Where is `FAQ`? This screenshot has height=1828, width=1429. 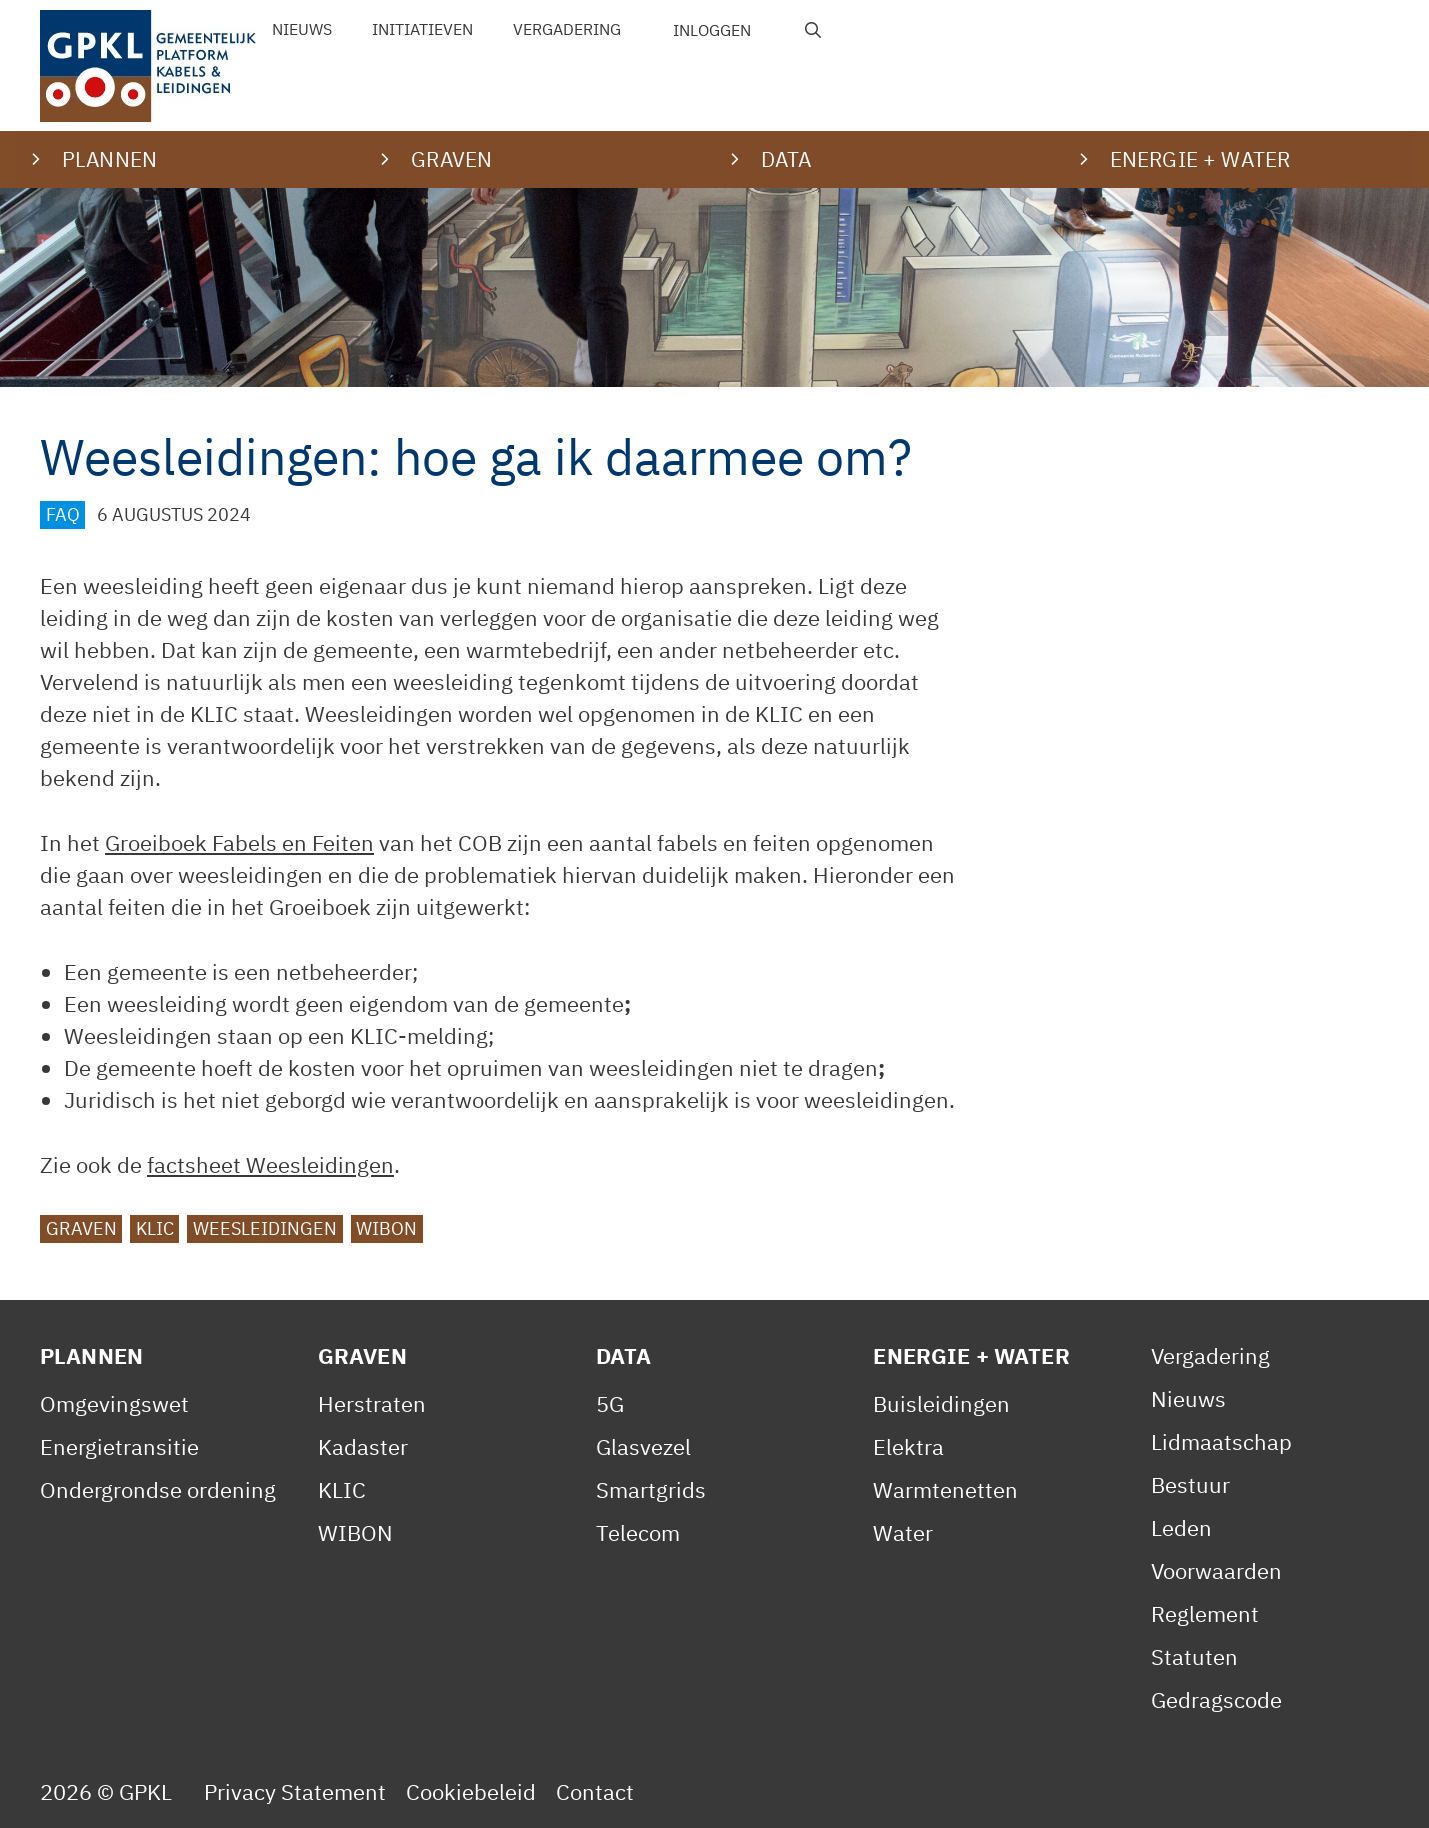
FAQ is located at coordinates (63, 514).